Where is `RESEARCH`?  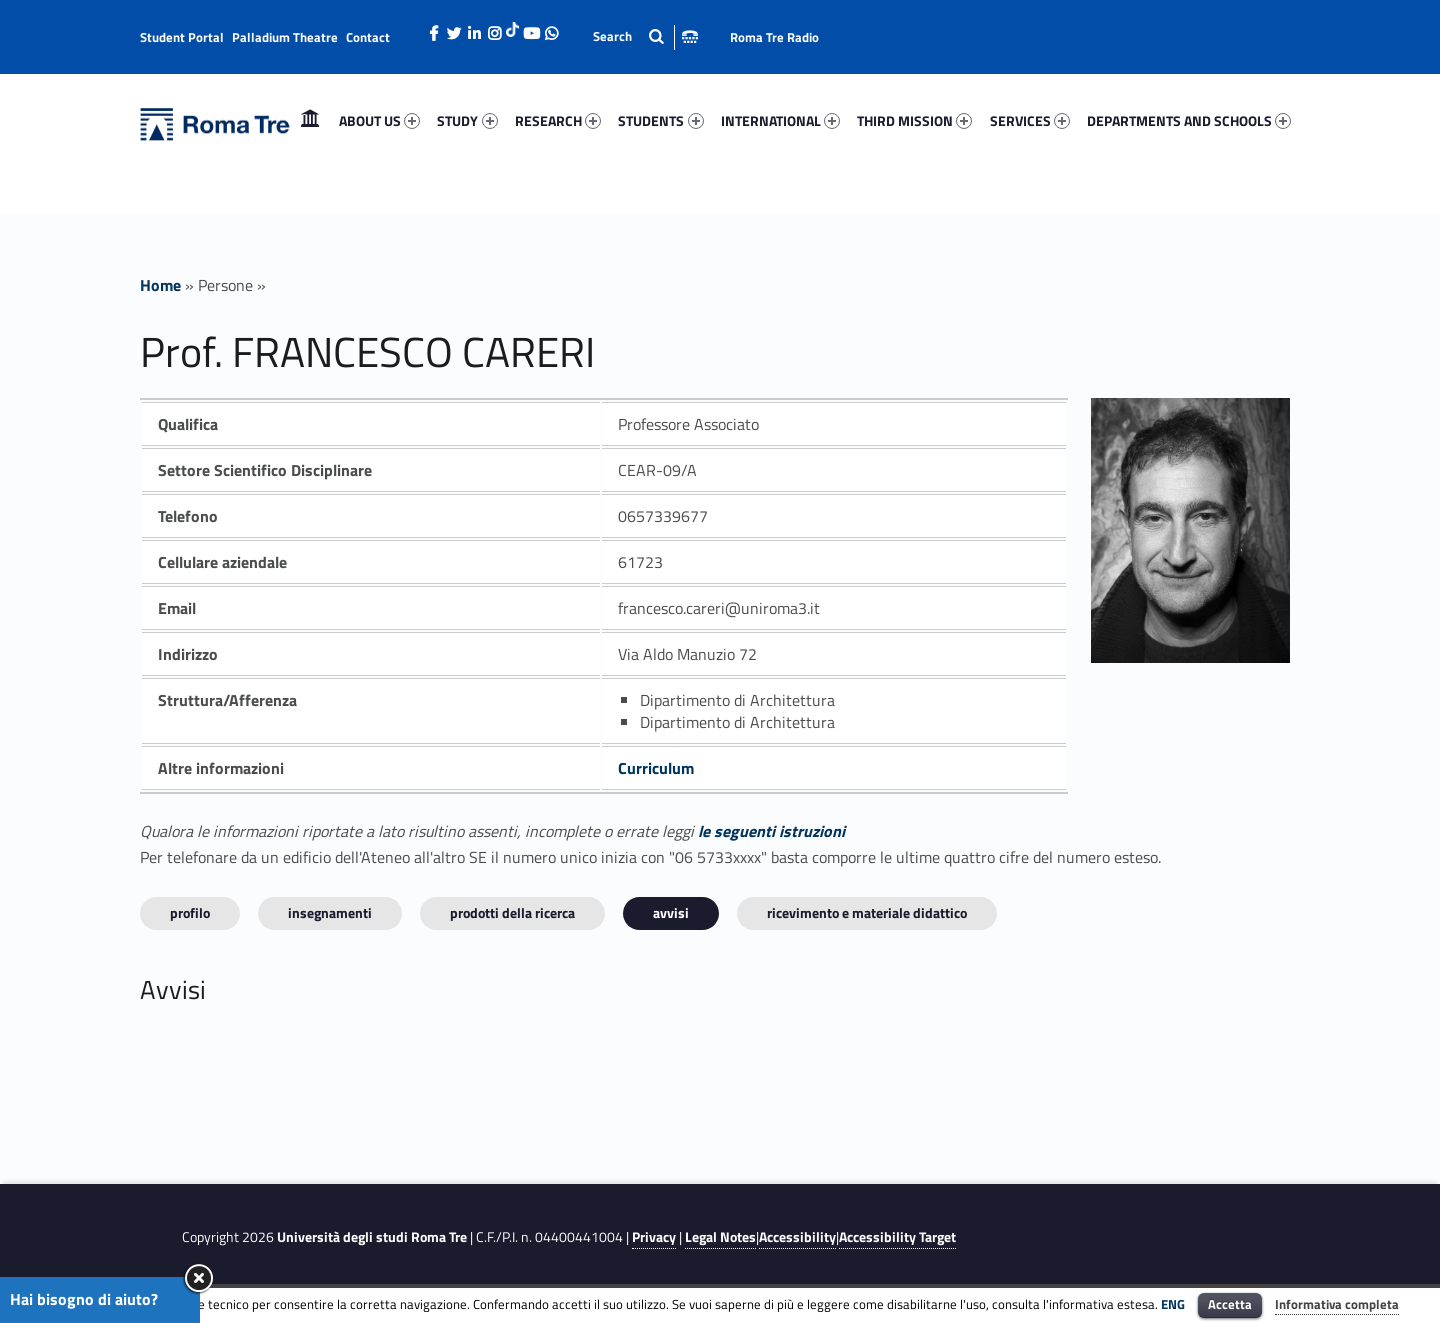 RESEARCH is located at coordinates (558, 120).